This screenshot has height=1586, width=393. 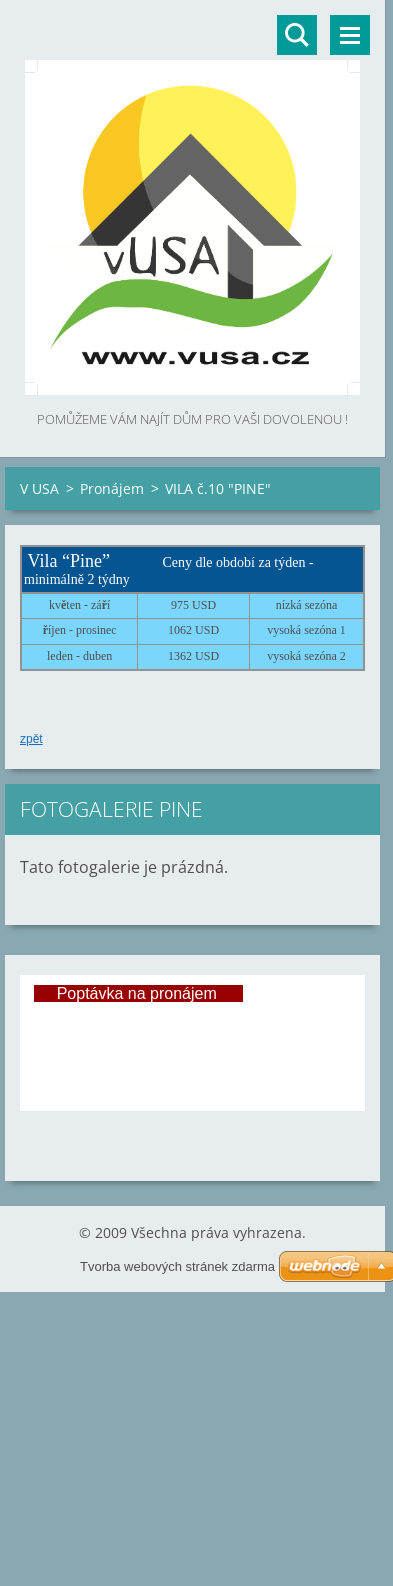 What do you see at coordinates (350, 35) in the screenshot?
I see `Menu` at bounding box center [350, 35].